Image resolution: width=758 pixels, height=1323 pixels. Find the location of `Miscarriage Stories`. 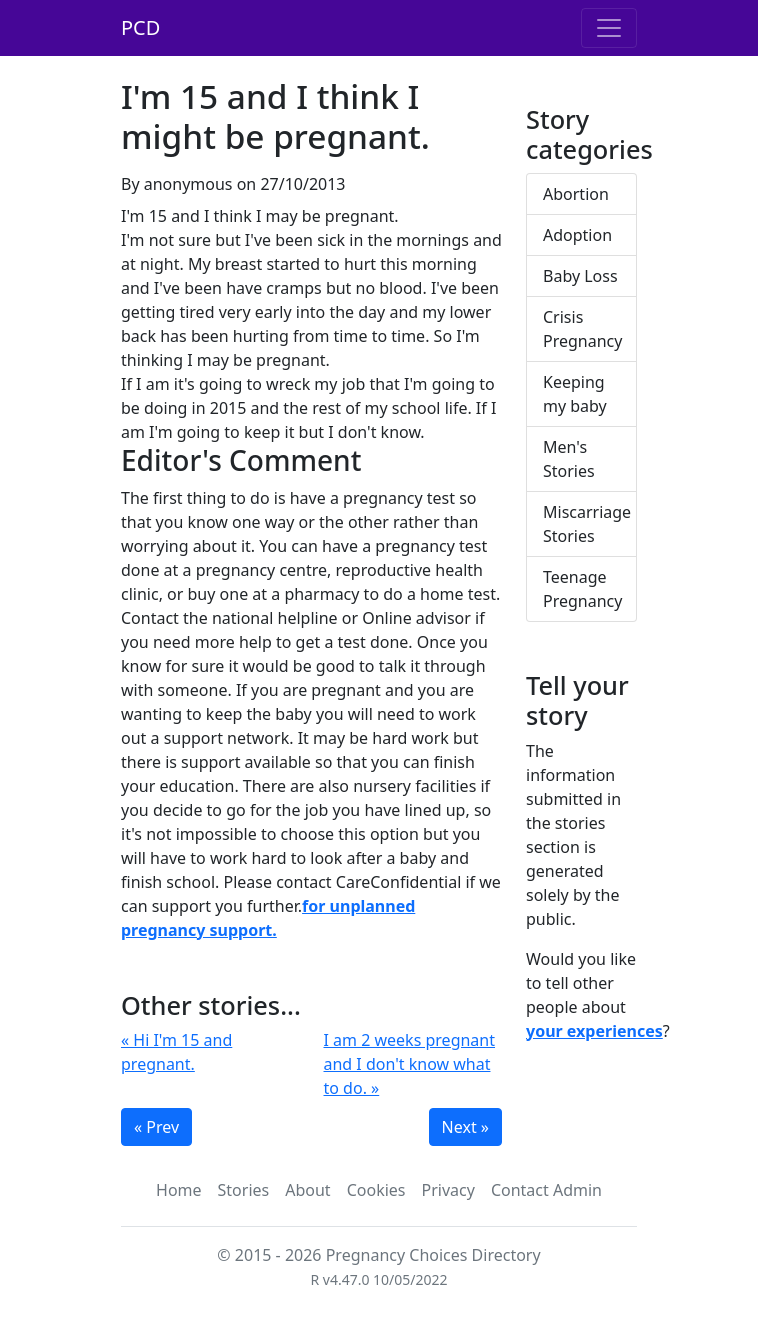

Miscarriage Stories is located at coordinates (587, 524).